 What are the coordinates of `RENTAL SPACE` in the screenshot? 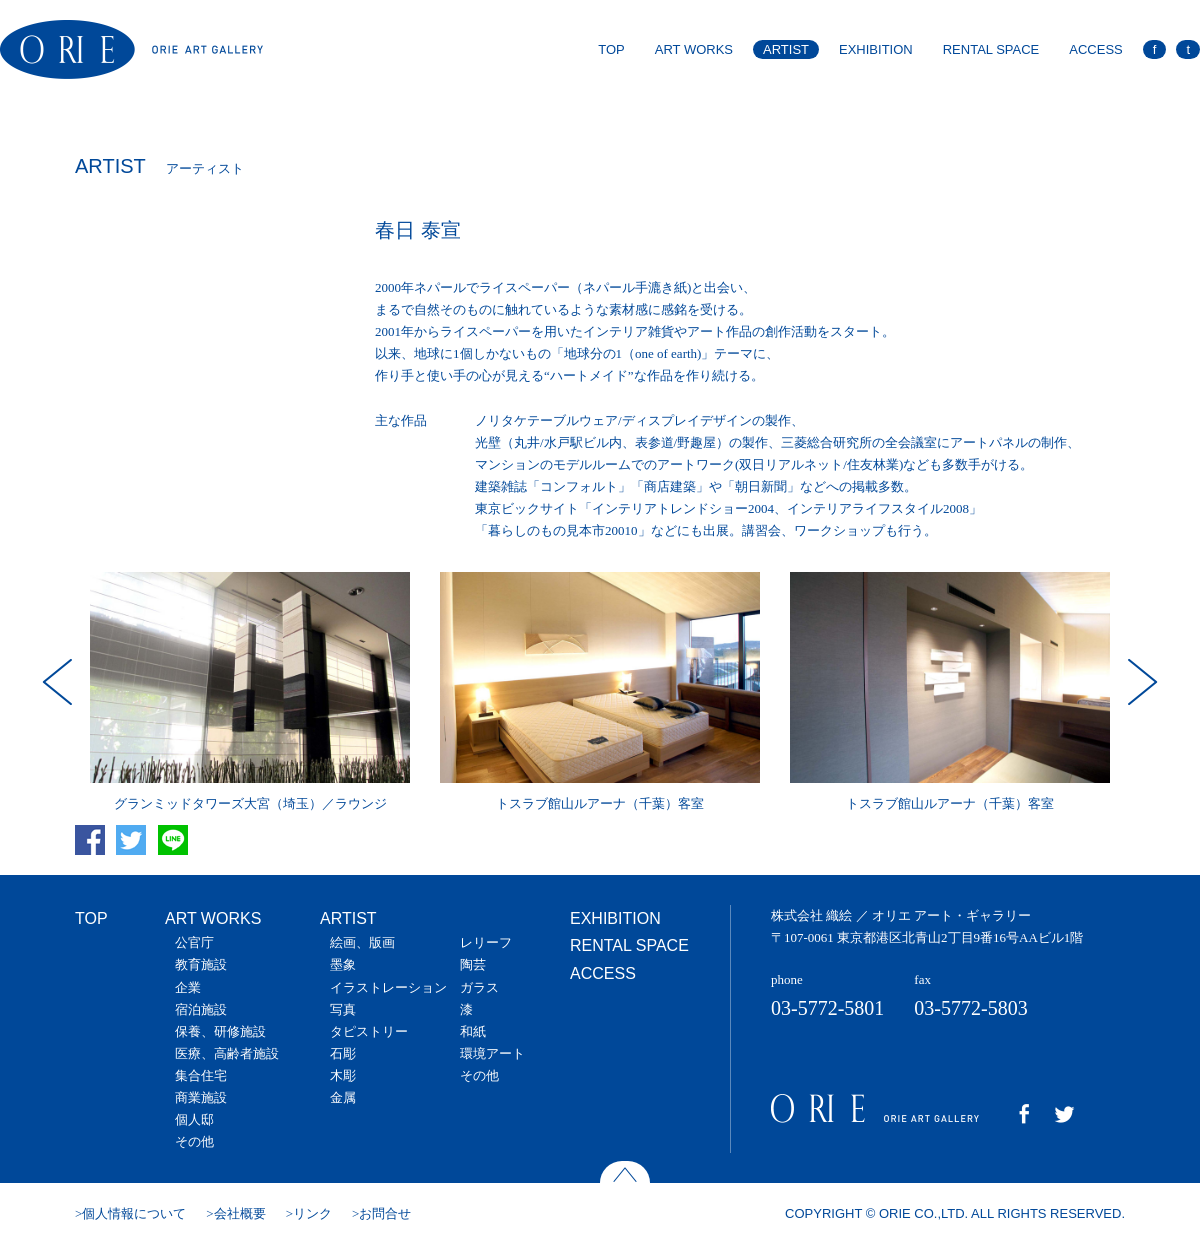 It's located at (991, 49).